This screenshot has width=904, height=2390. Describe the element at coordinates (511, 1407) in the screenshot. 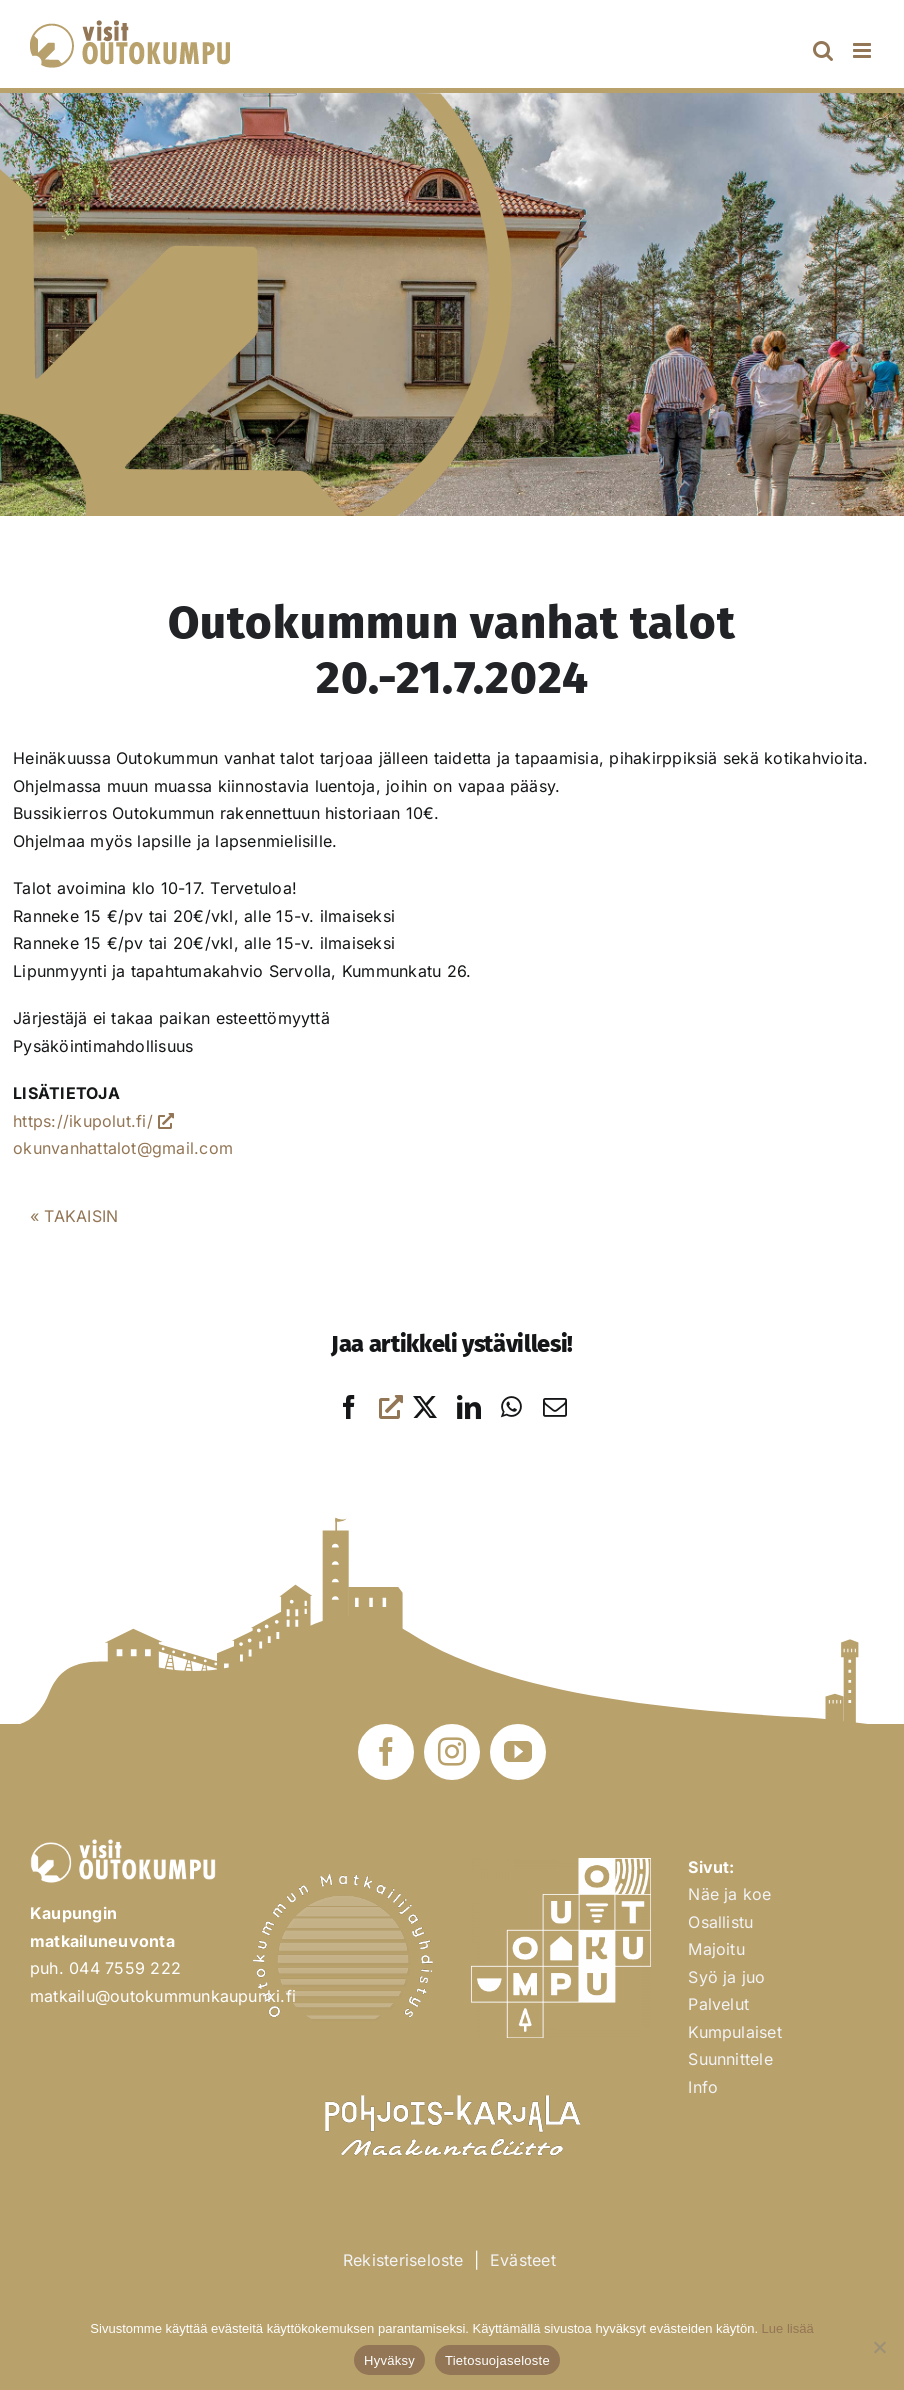

I see `[WhatsApp]` at that location.